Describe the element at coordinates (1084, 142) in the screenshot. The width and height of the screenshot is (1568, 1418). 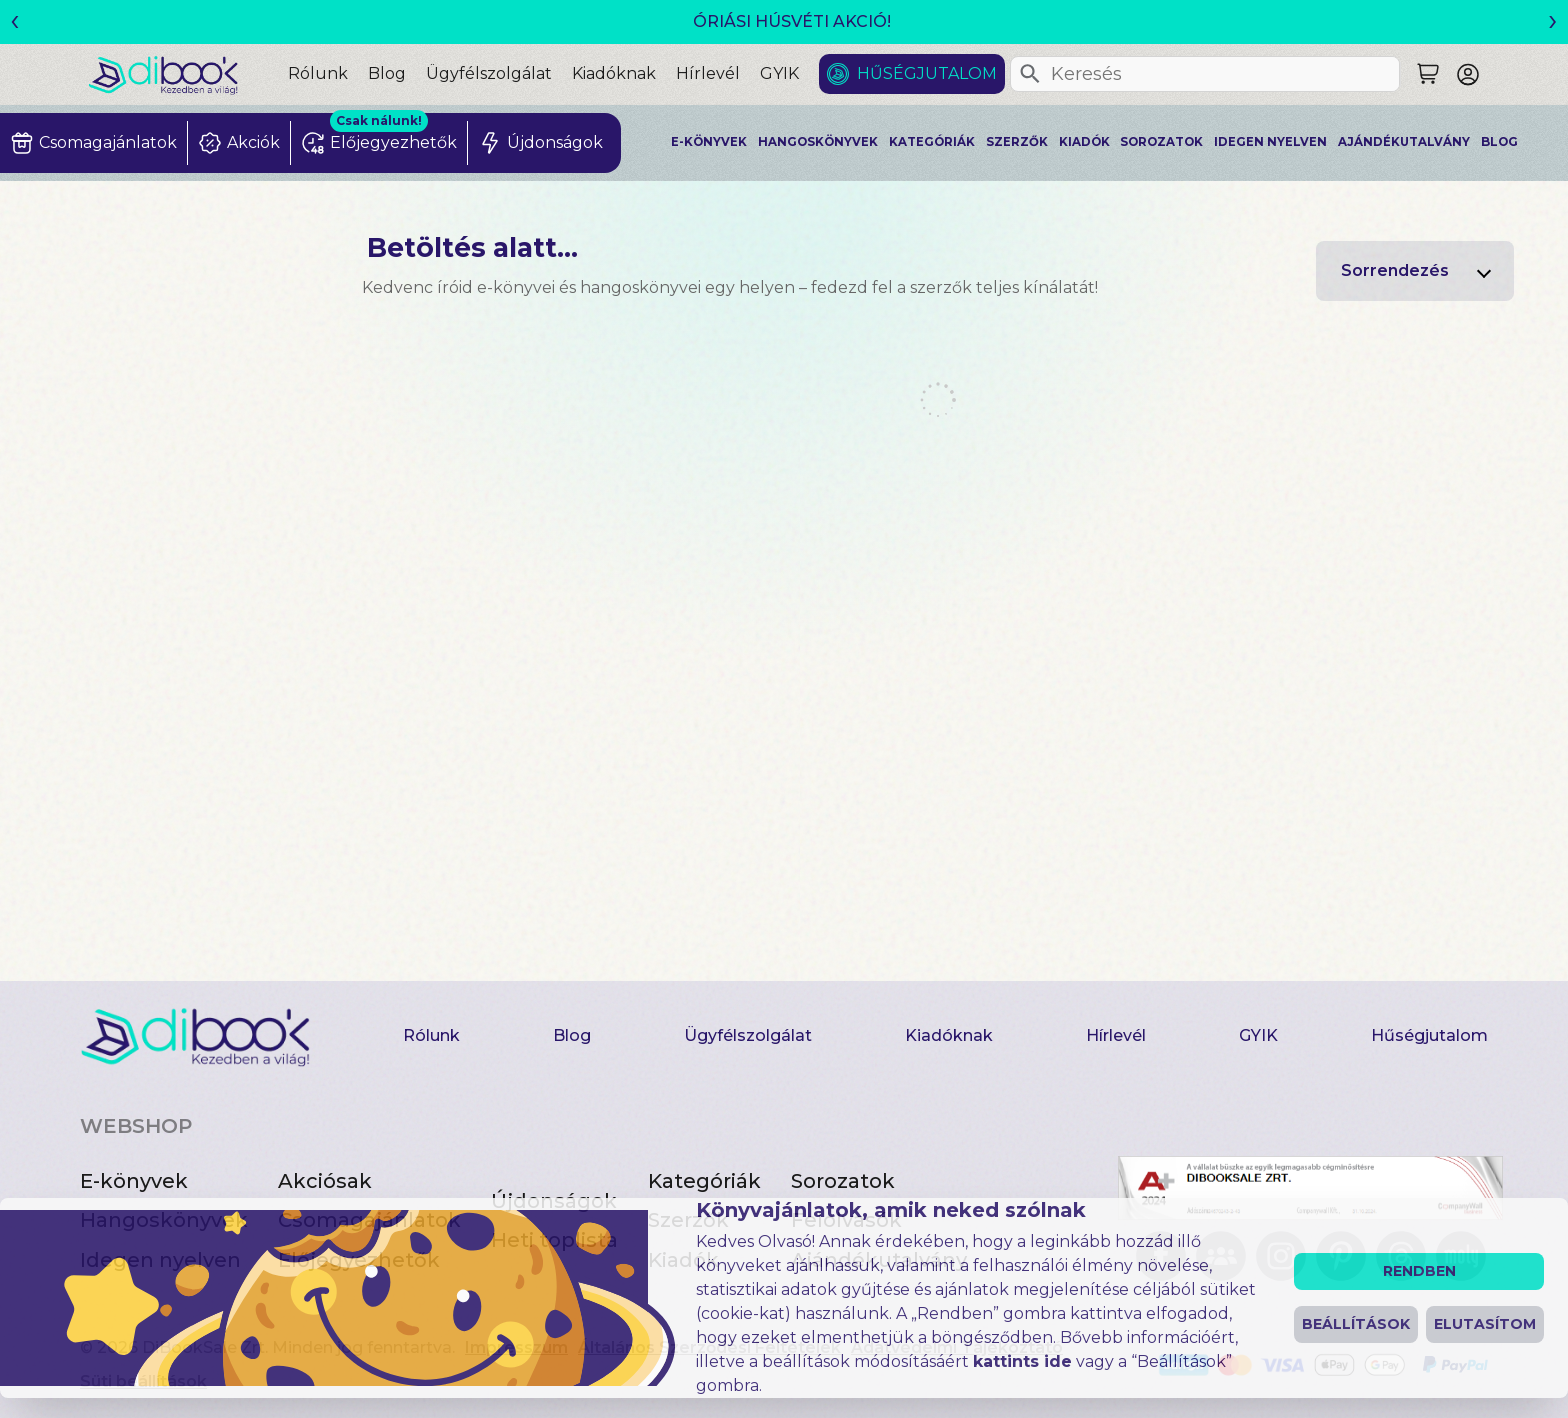
I see `Kiadók` at that location.